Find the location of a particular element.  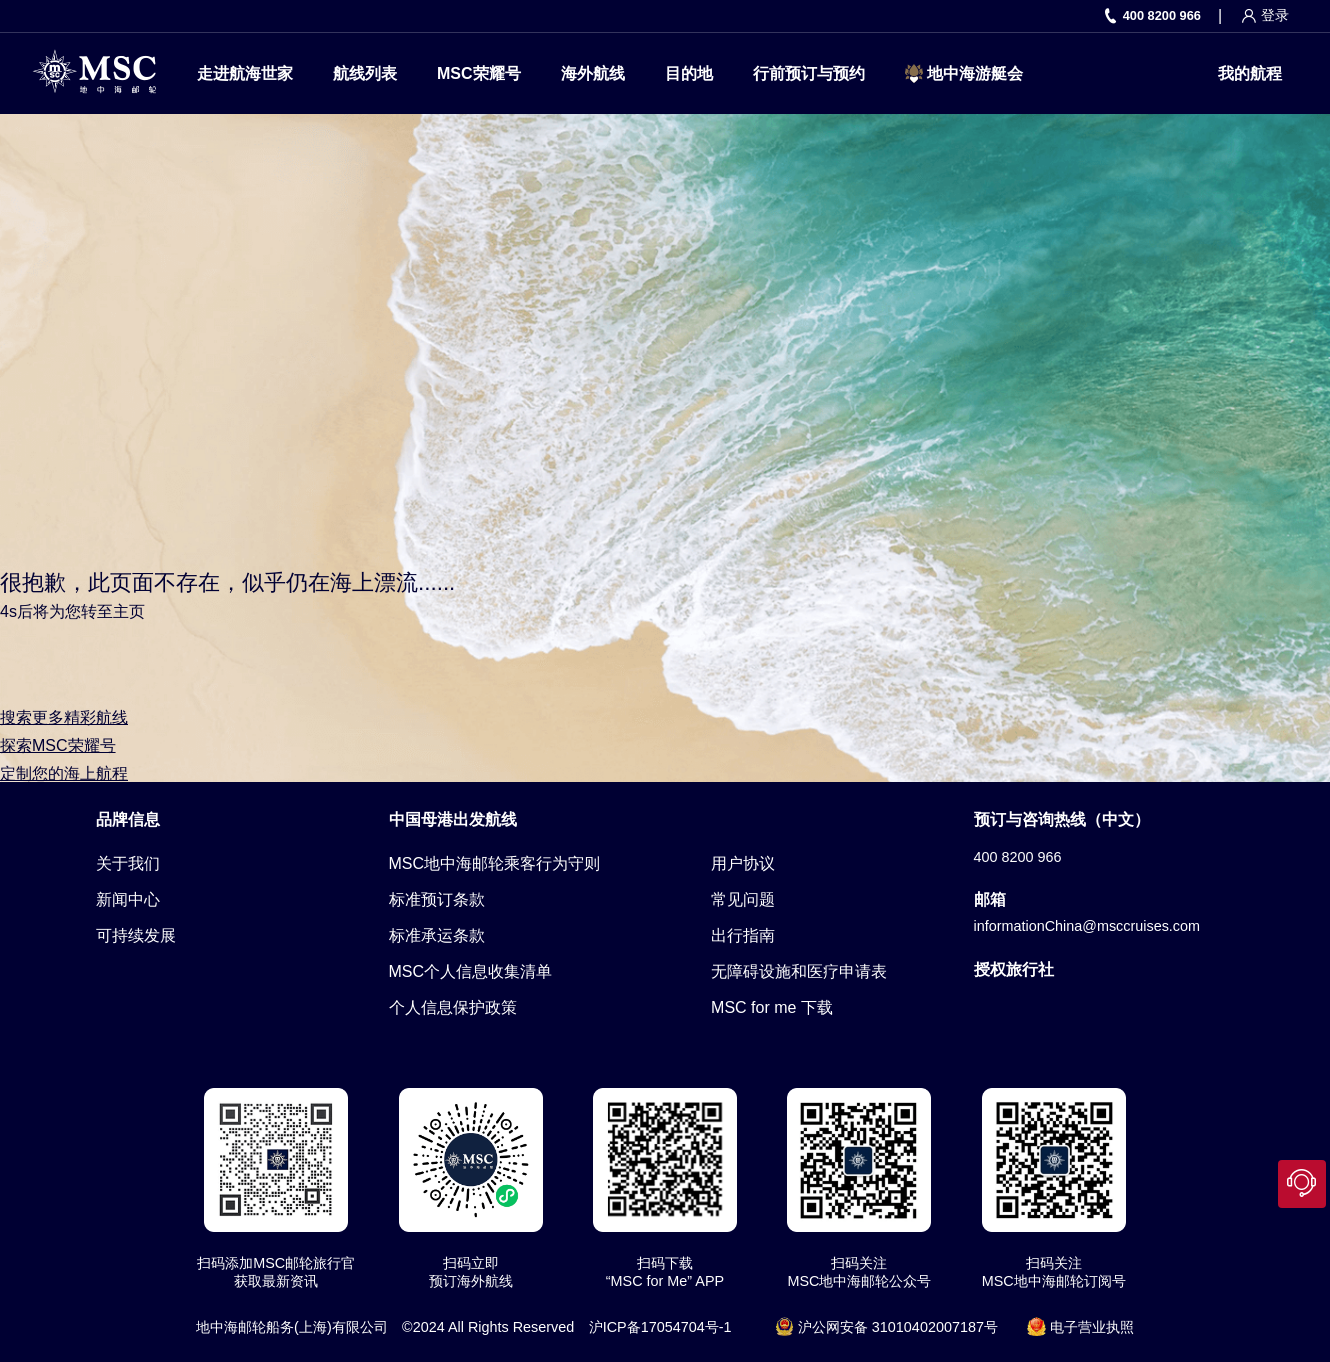

常见问题 is located at coordinates (743, 899).